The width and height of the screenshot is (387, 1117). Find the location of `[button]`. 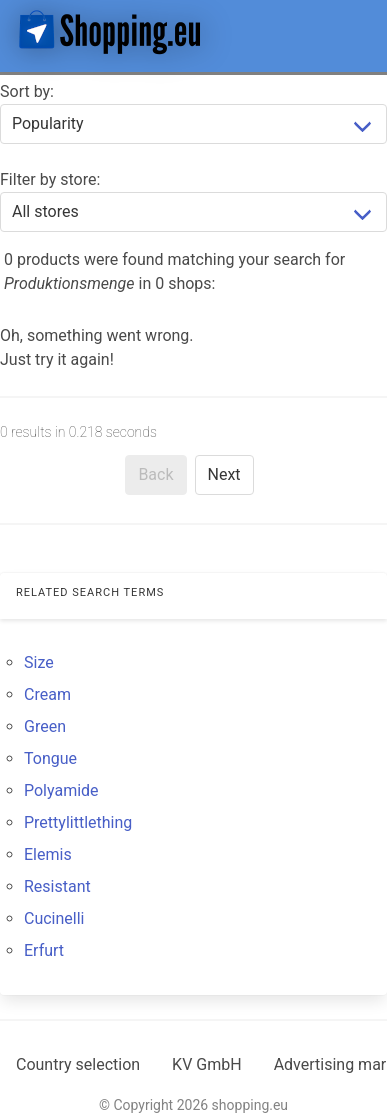

[button] is located at coordinates (355, 32).